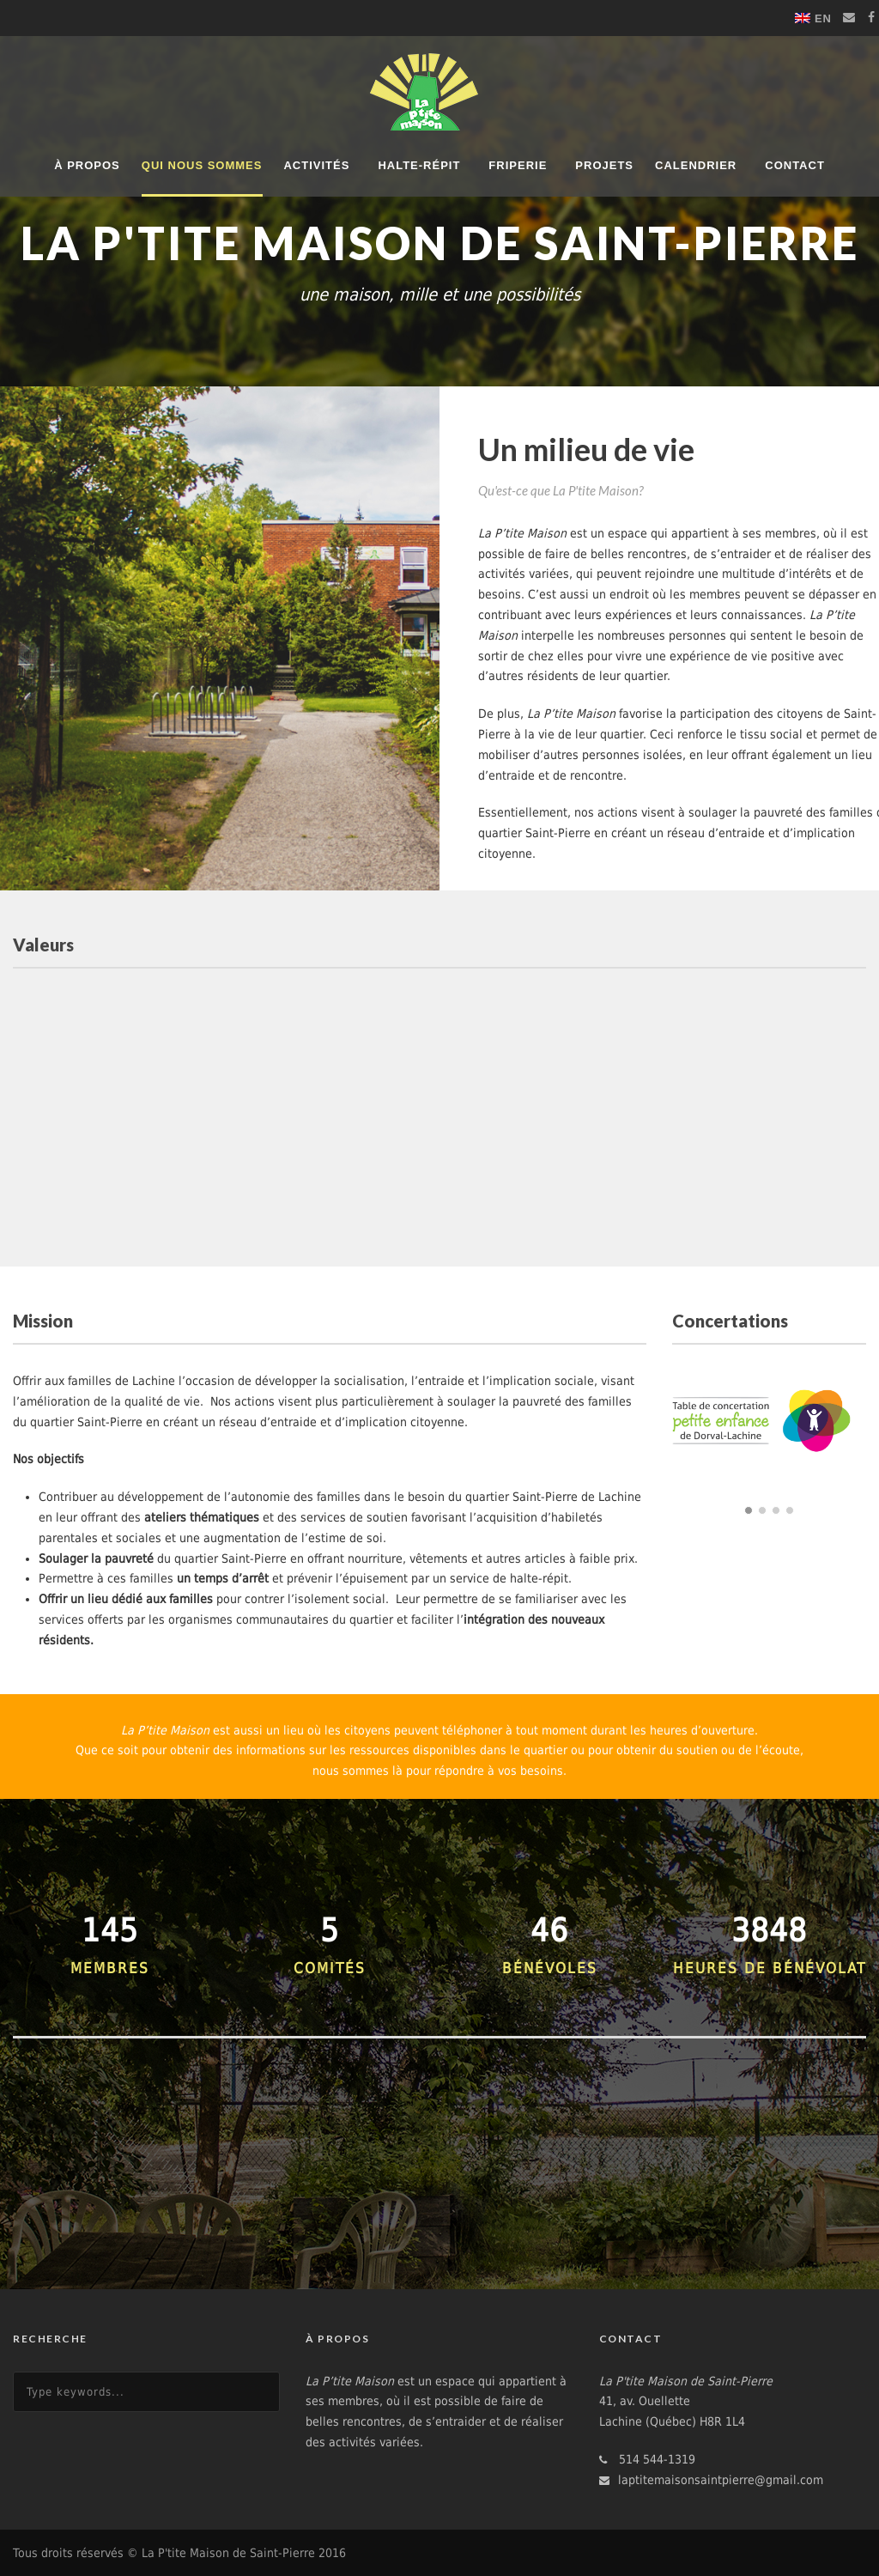  What do you see at coordinates (87, 165) in the screenshot?
I see `À propos` at bounding box center [87, 165].